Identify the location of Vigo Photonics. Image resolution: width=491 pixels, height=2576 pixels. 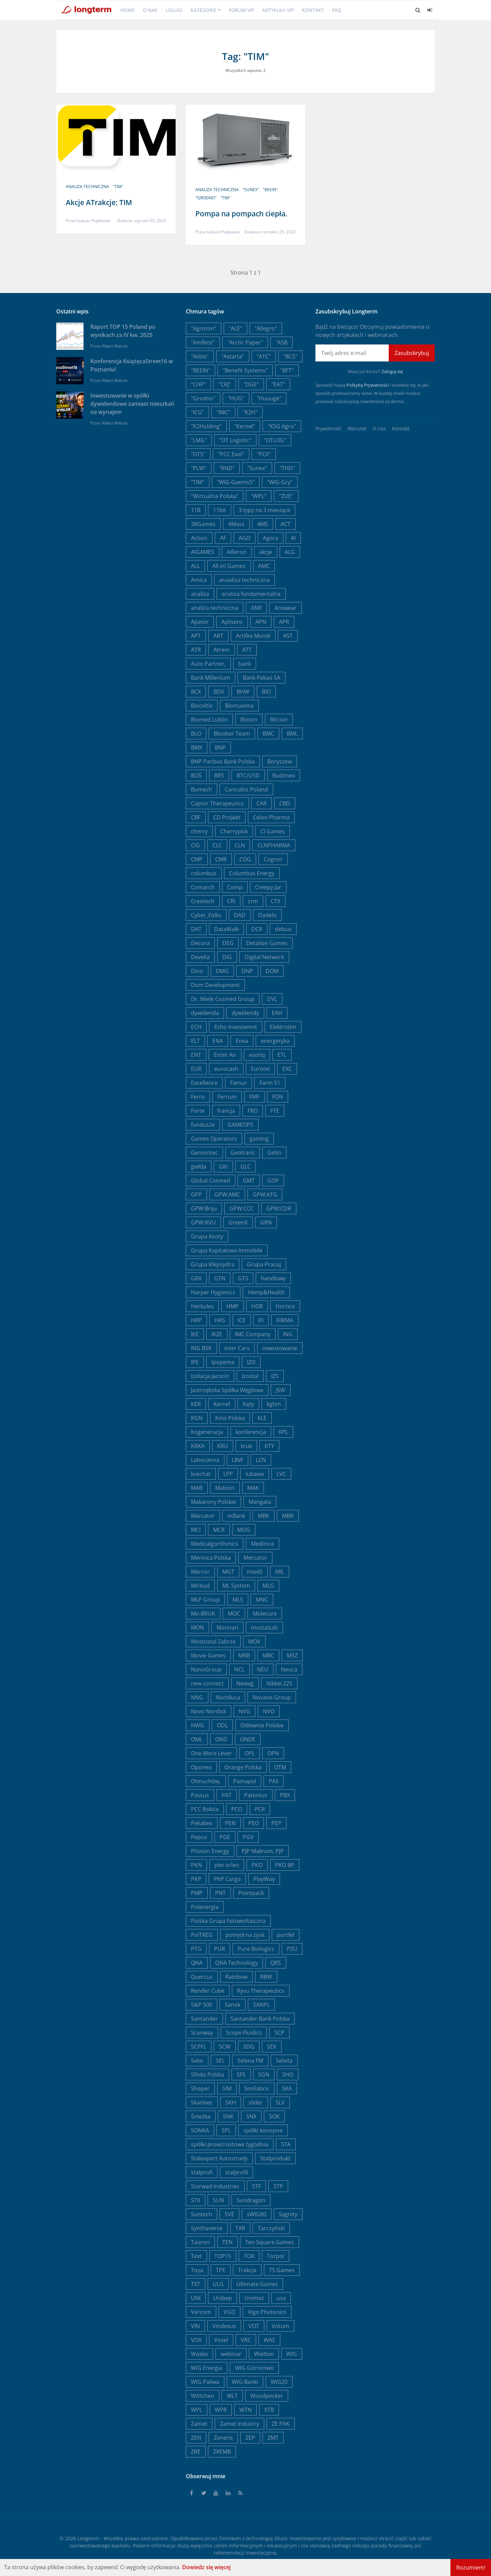
(267, 2312).